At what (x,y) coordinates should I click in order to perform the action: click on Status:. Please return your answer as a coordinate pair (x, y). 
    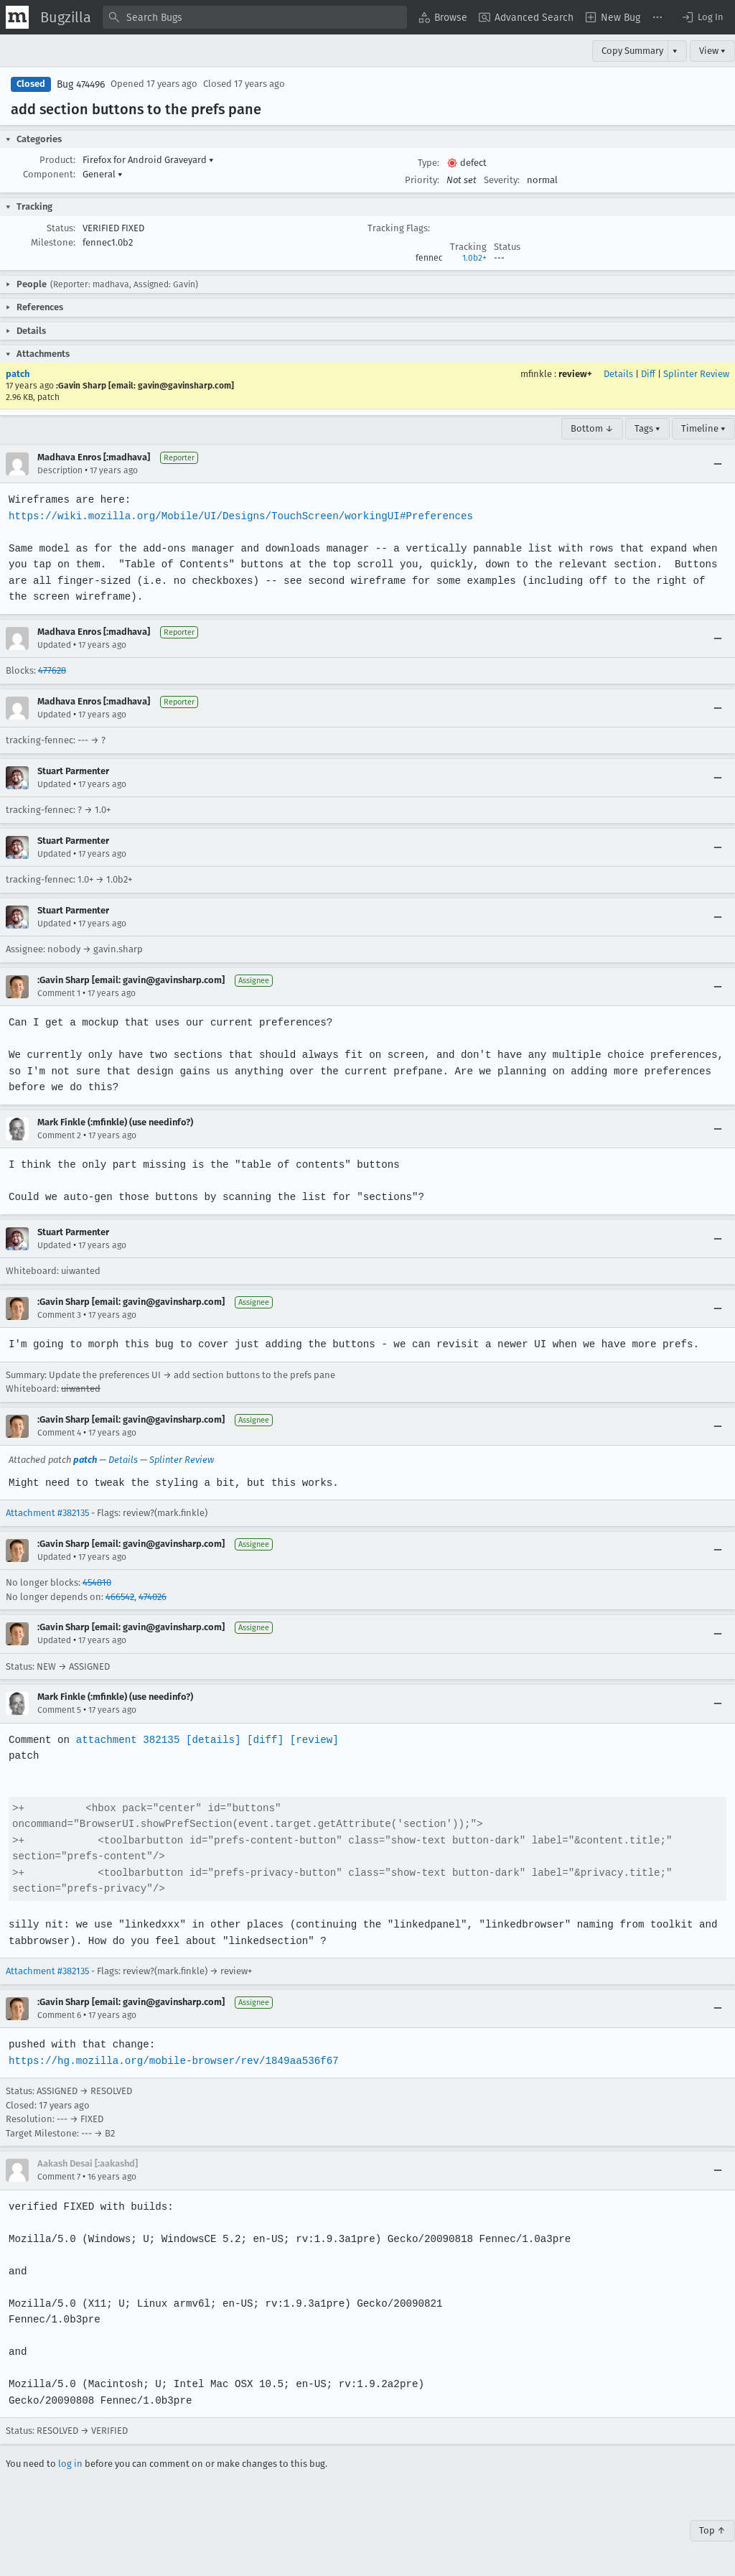
    Looking at the image, I should click on (61, 228).